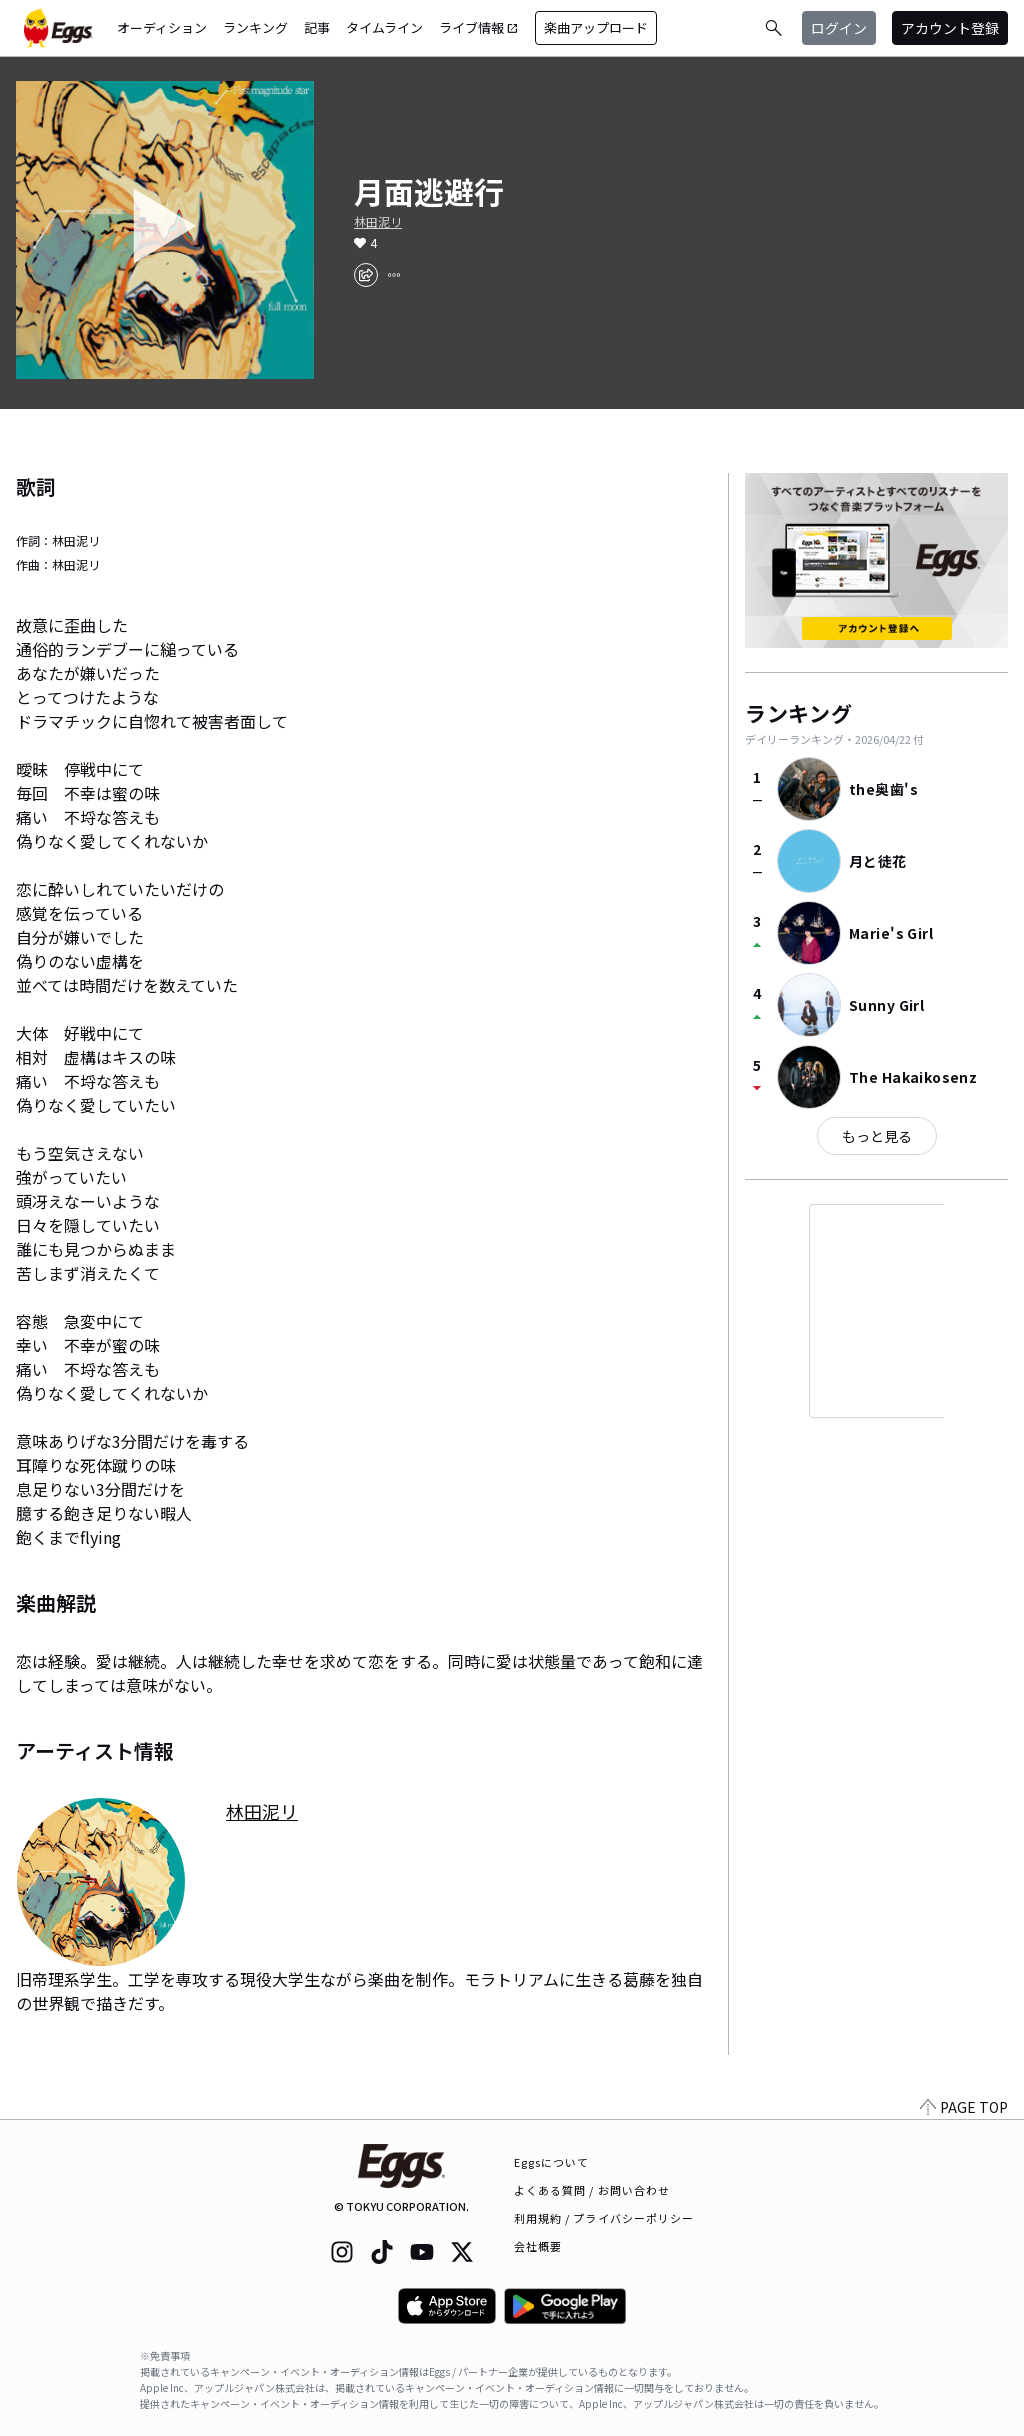 This screenshot has height=2436, width=1024. I want to click on タイムライン, so click(384, 27).